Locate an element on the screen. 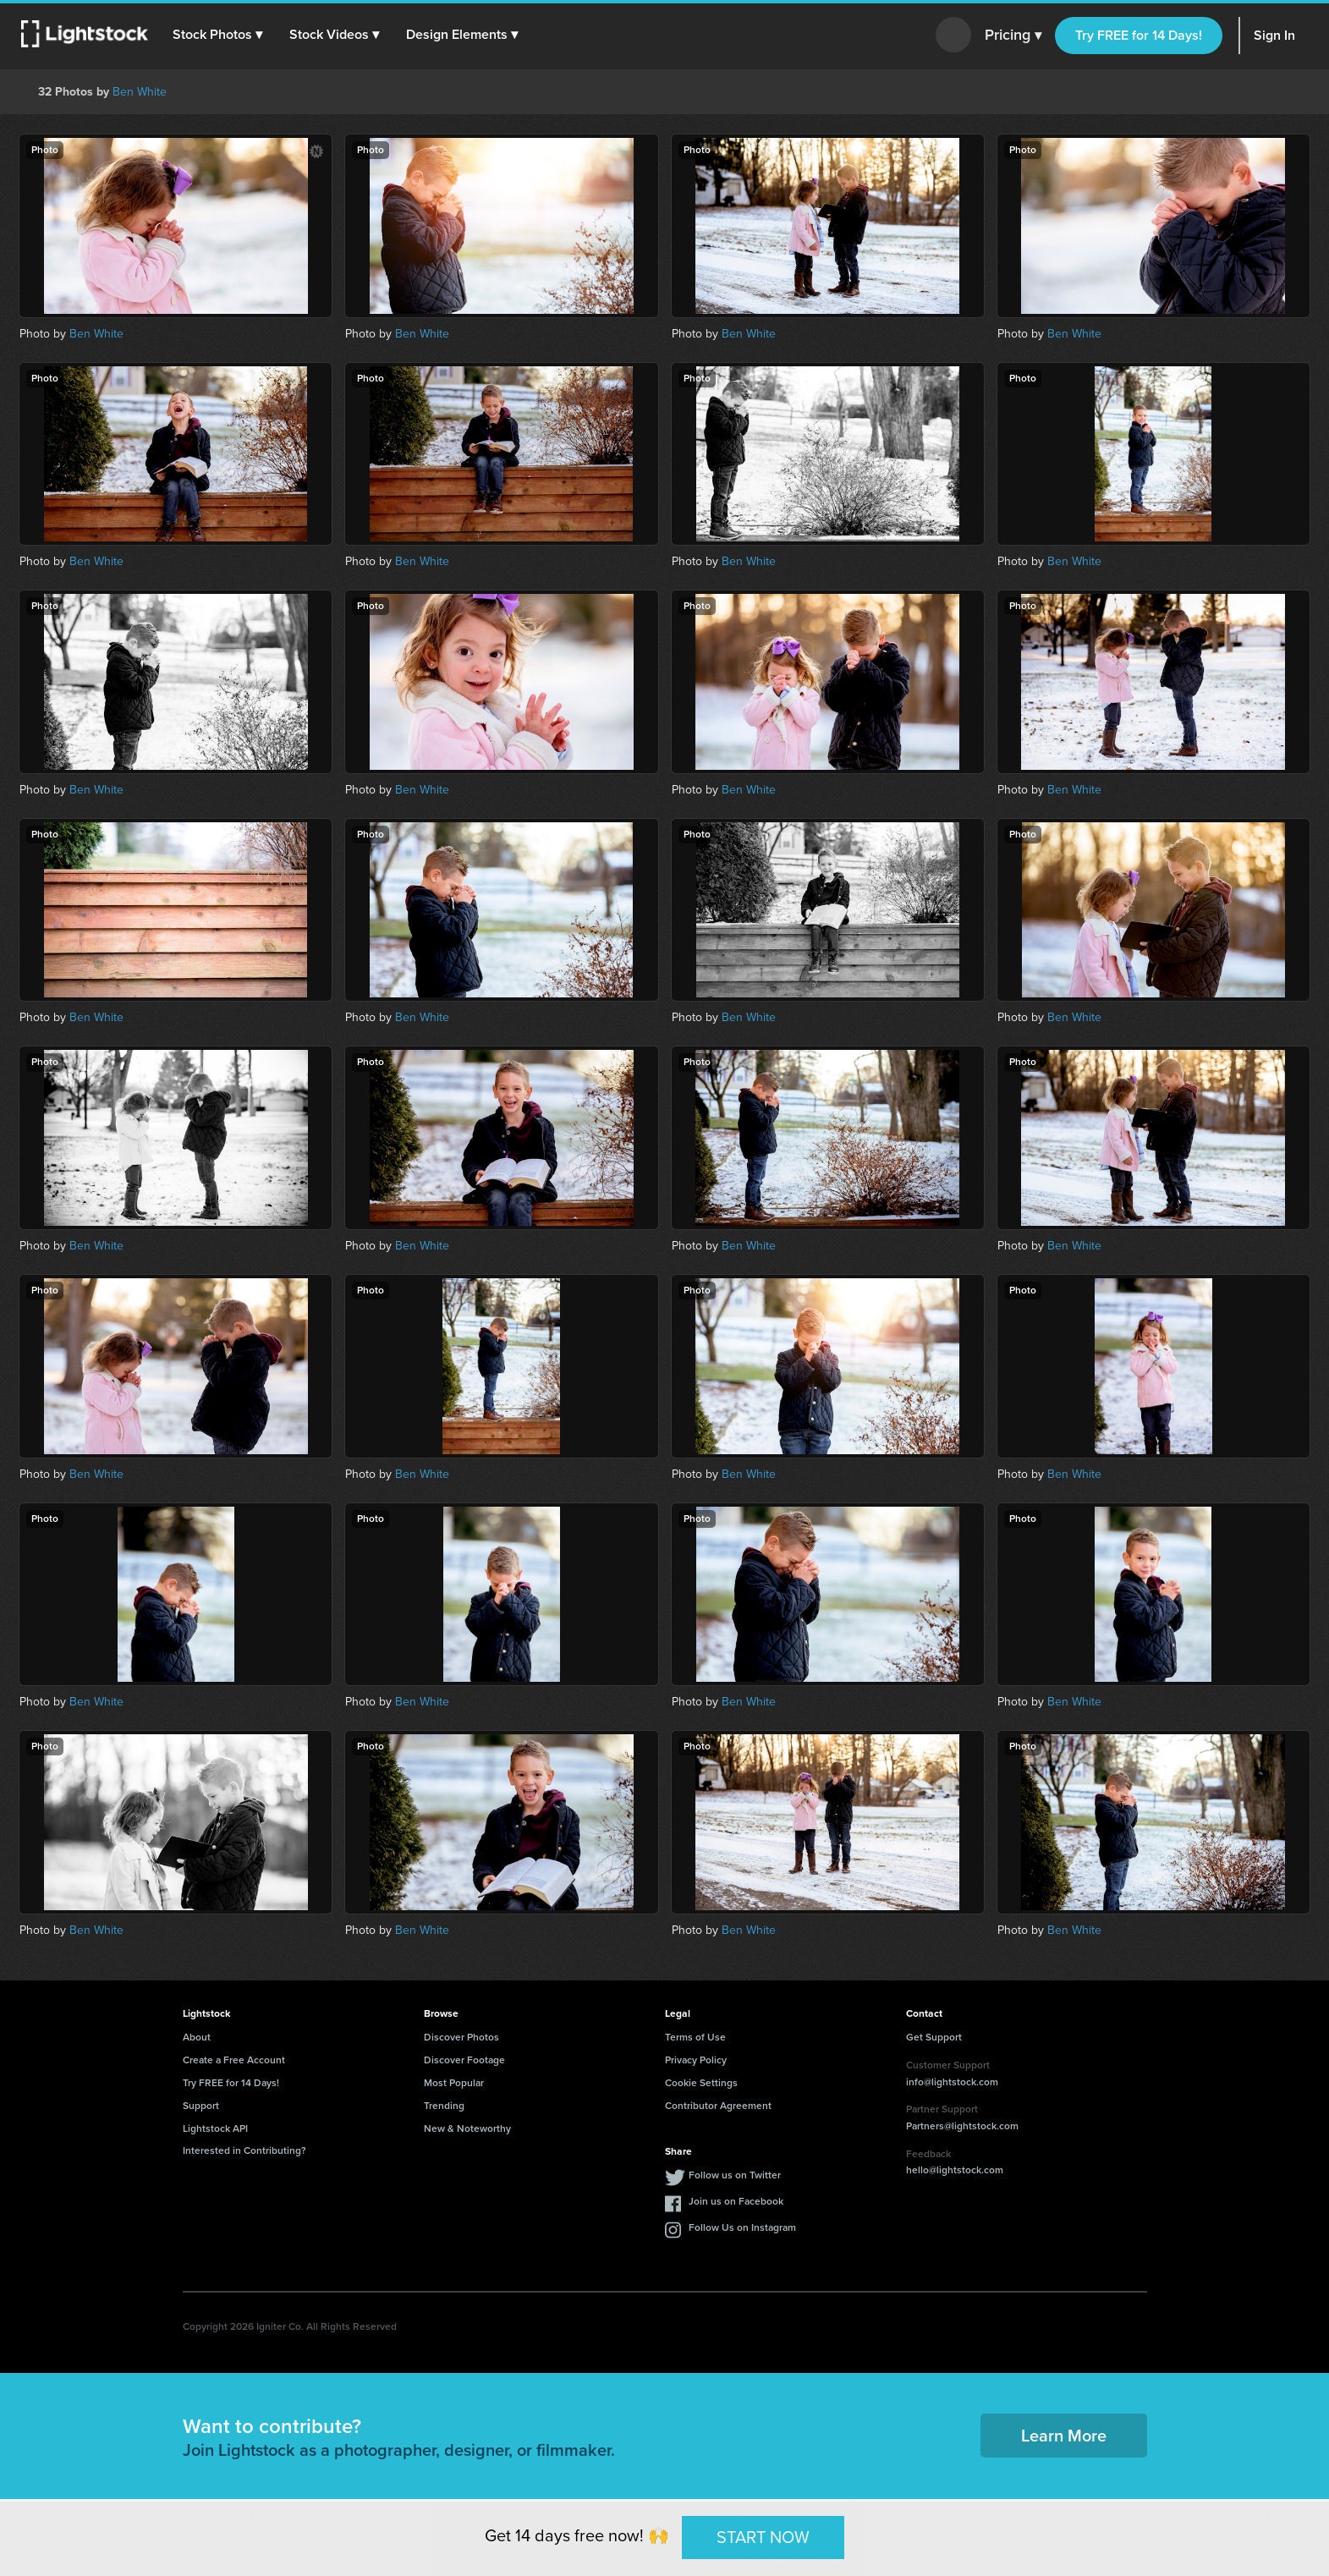  Partners@lightstock.com is located at coordinates (962, 2126).